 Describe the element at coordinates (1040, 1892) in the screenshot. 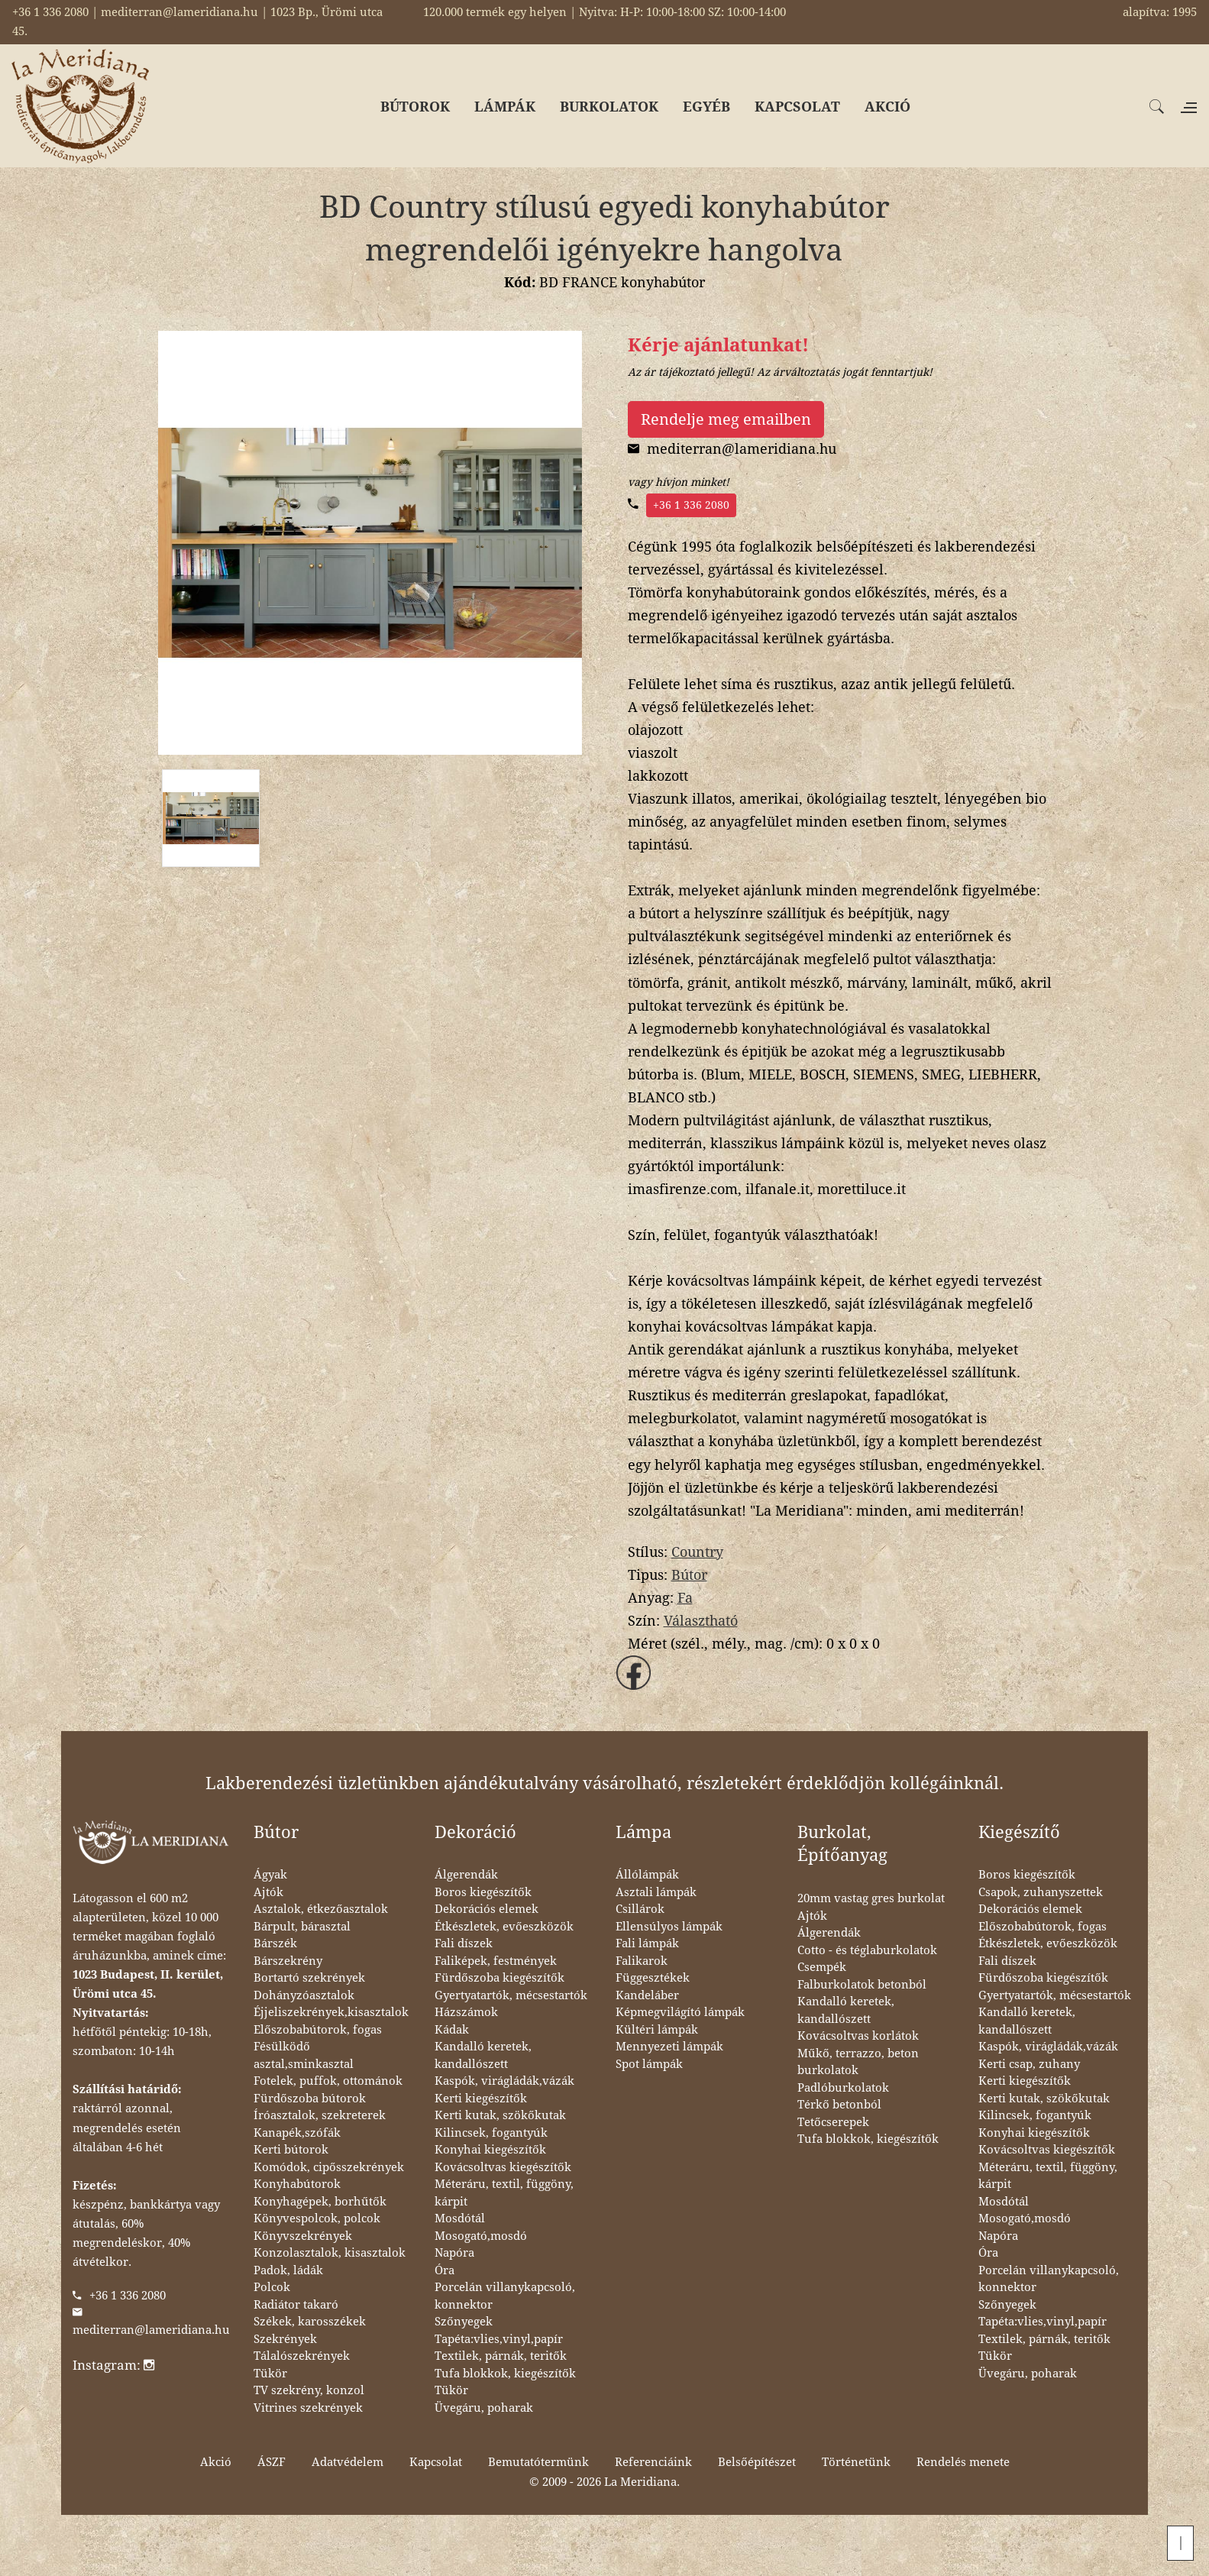

I see `Csapok, zuhanyszettek` at that location.